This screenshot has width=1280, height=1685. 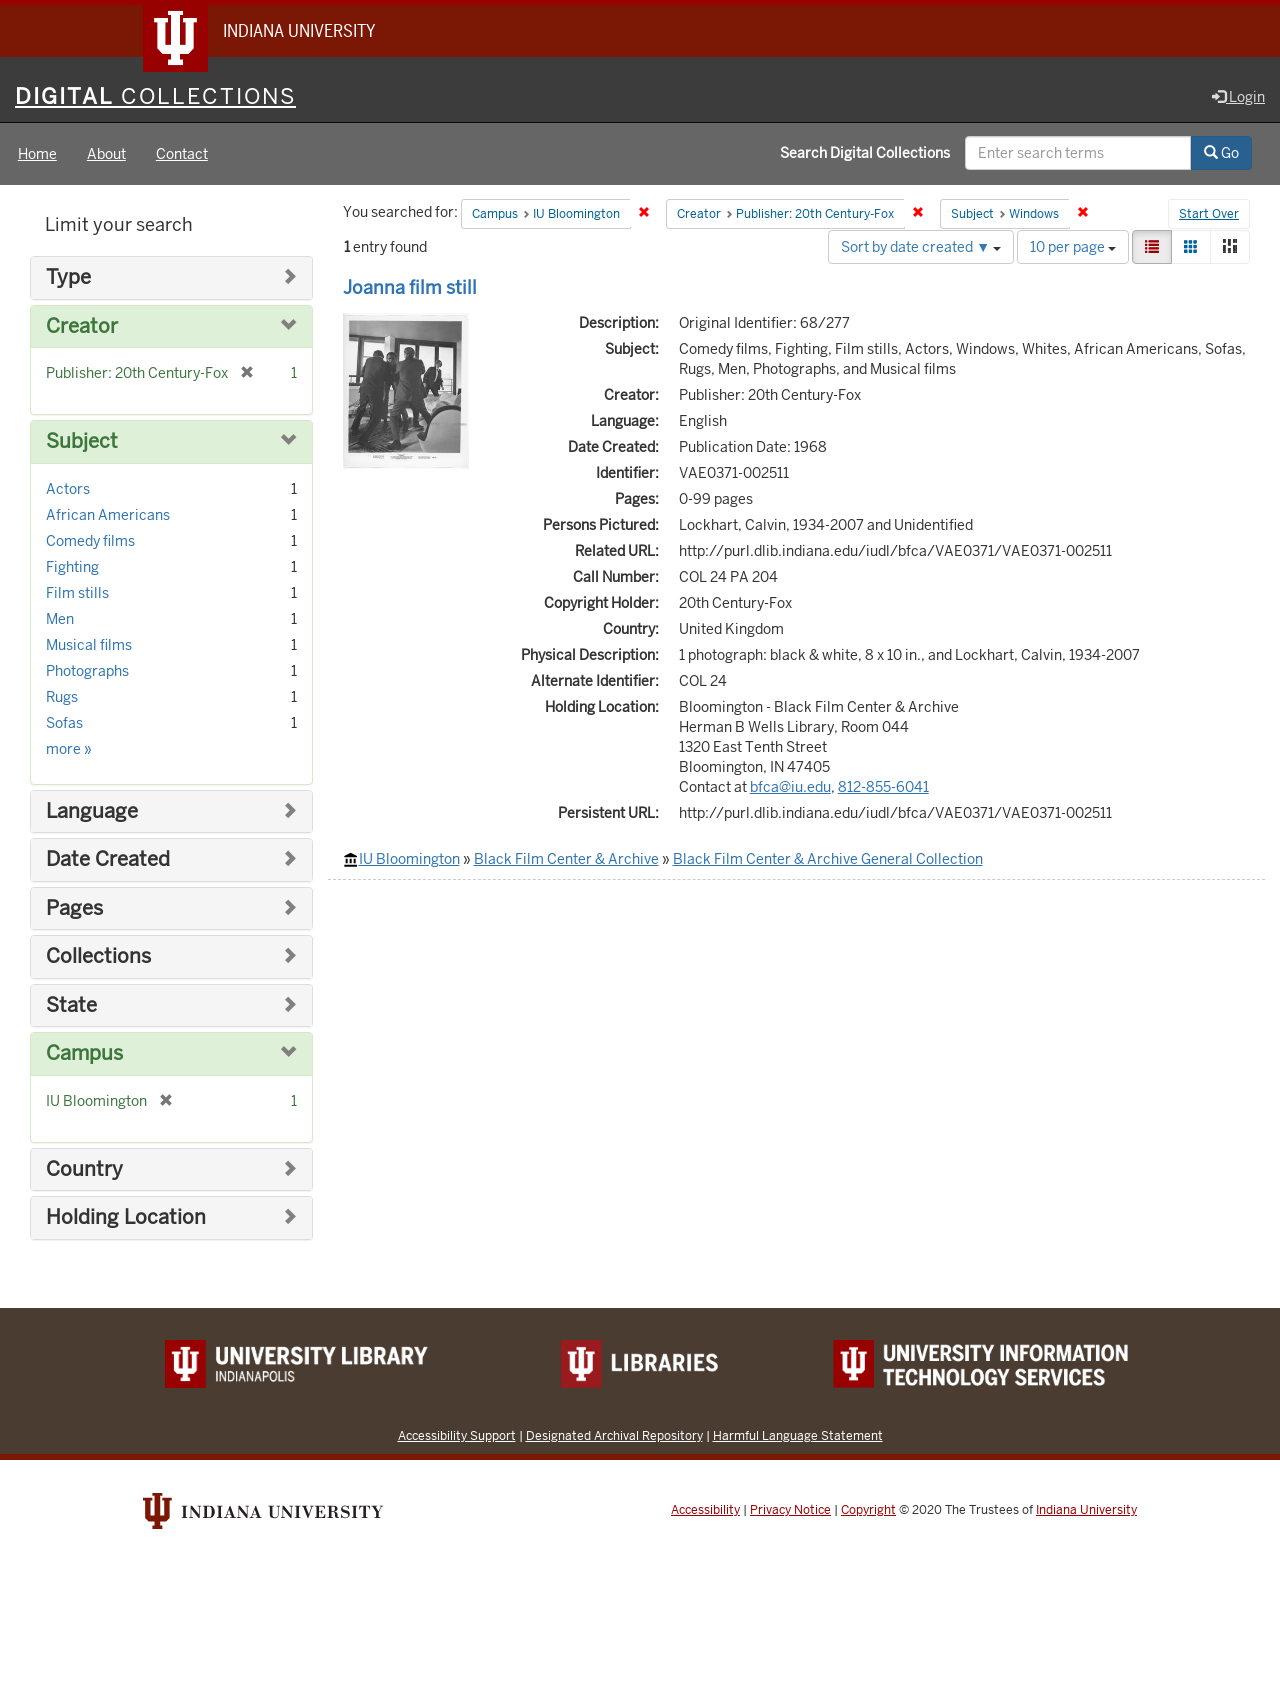 What do you see at coordinates (82, 441) in the screenshot?
I see `Subject` at bounding box center [82, 441].